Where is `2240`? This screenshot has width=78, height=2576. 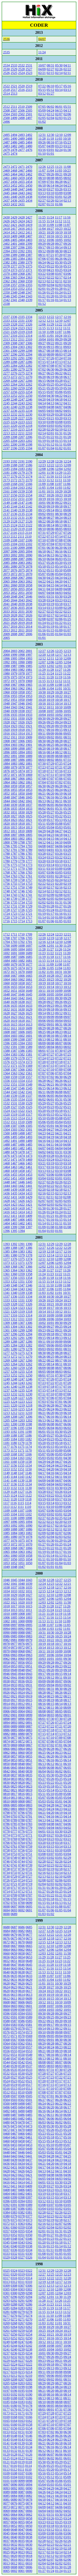
2240 is located at coordinates (14, 407).